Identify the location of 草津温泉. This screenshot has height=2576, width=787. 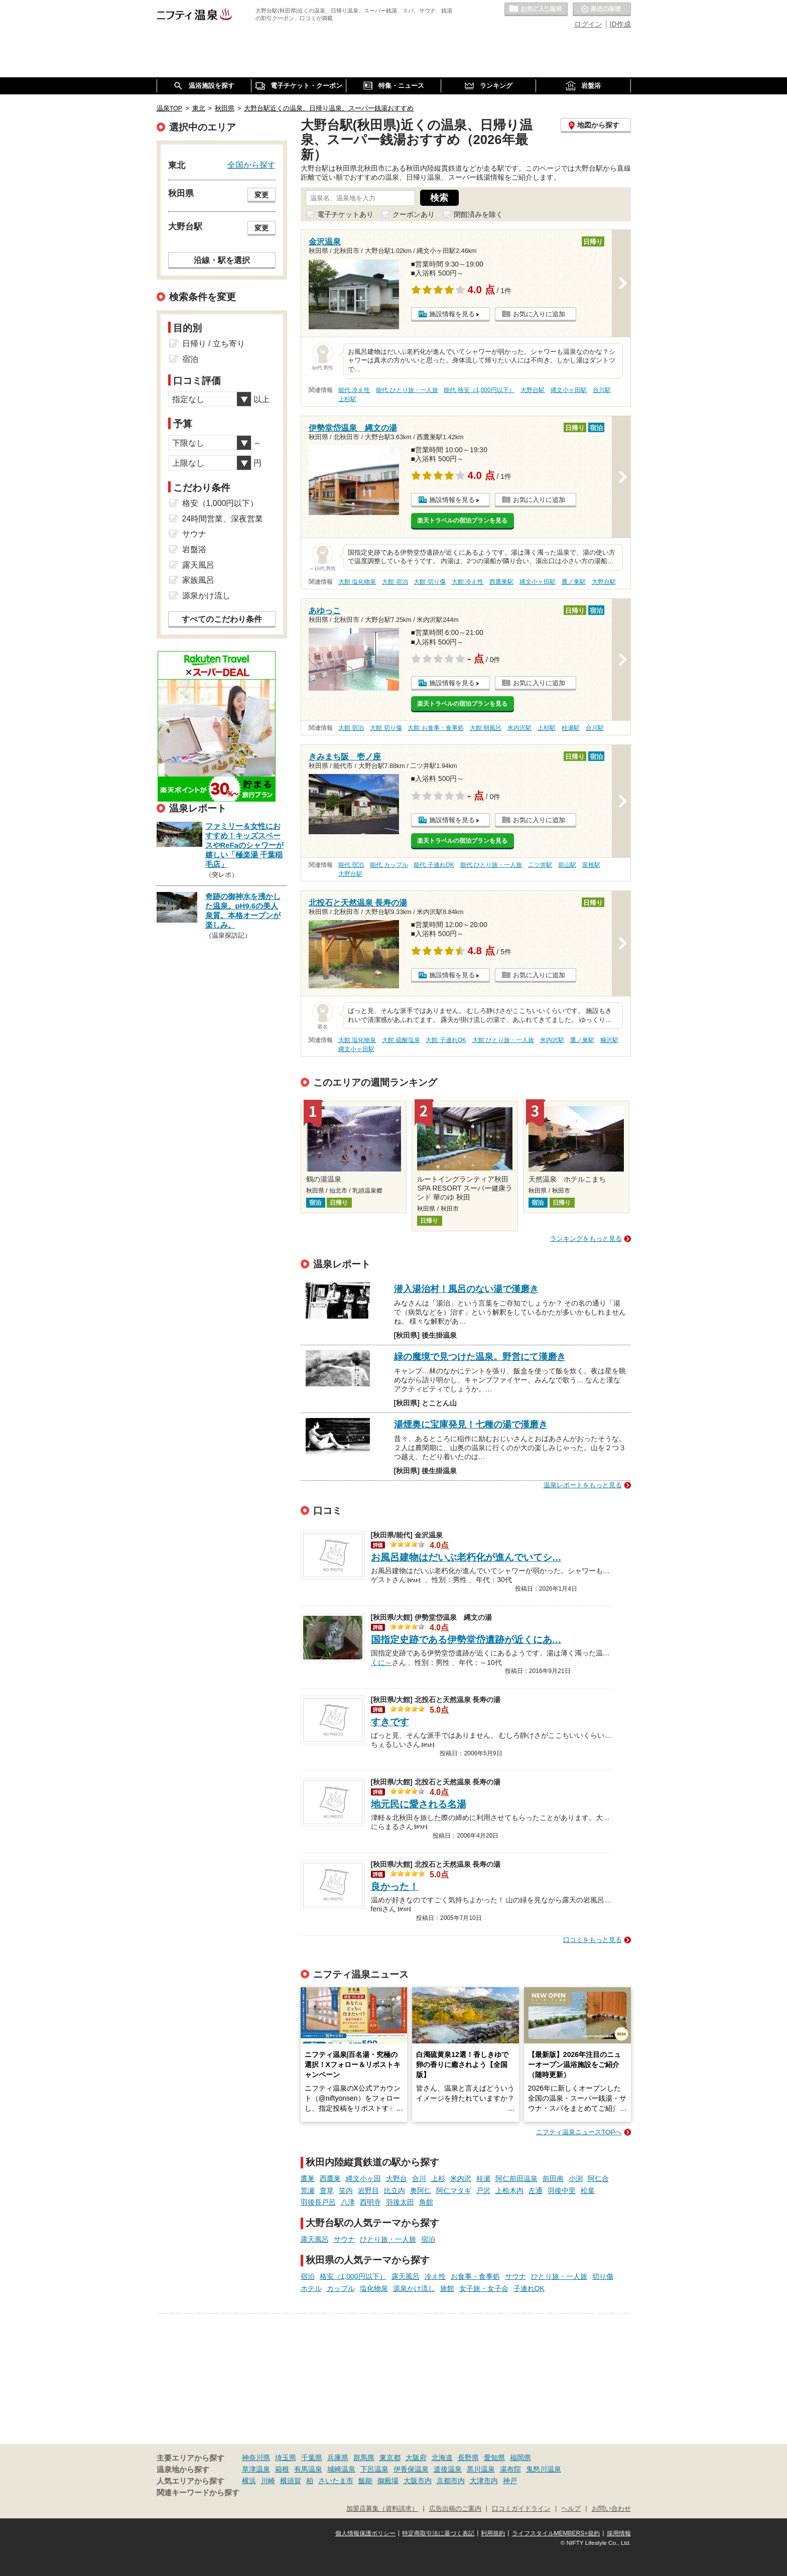
(256, 2469).